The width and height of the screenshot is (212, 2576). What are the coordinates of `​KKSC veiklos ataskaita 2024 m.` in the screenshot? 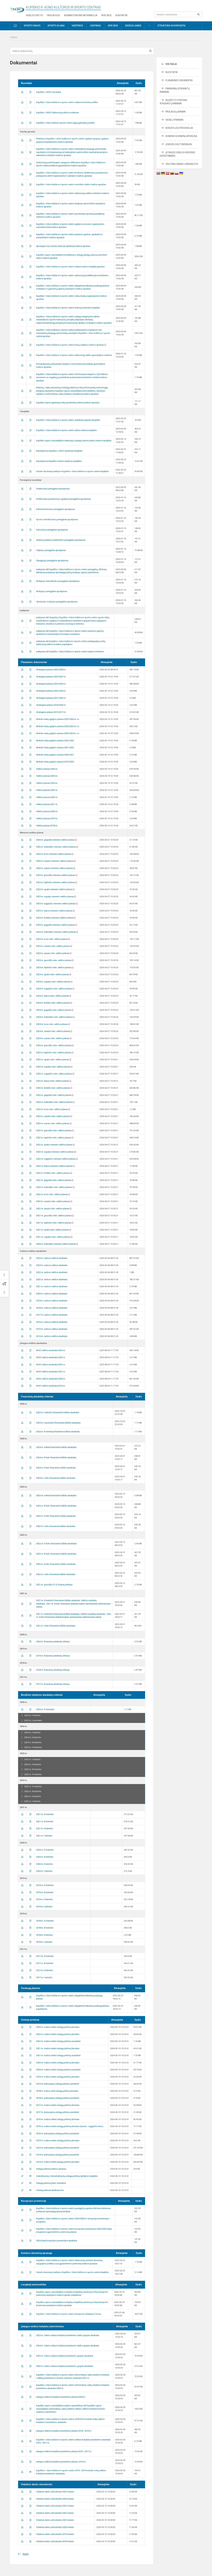 It's located at (50, 1350).